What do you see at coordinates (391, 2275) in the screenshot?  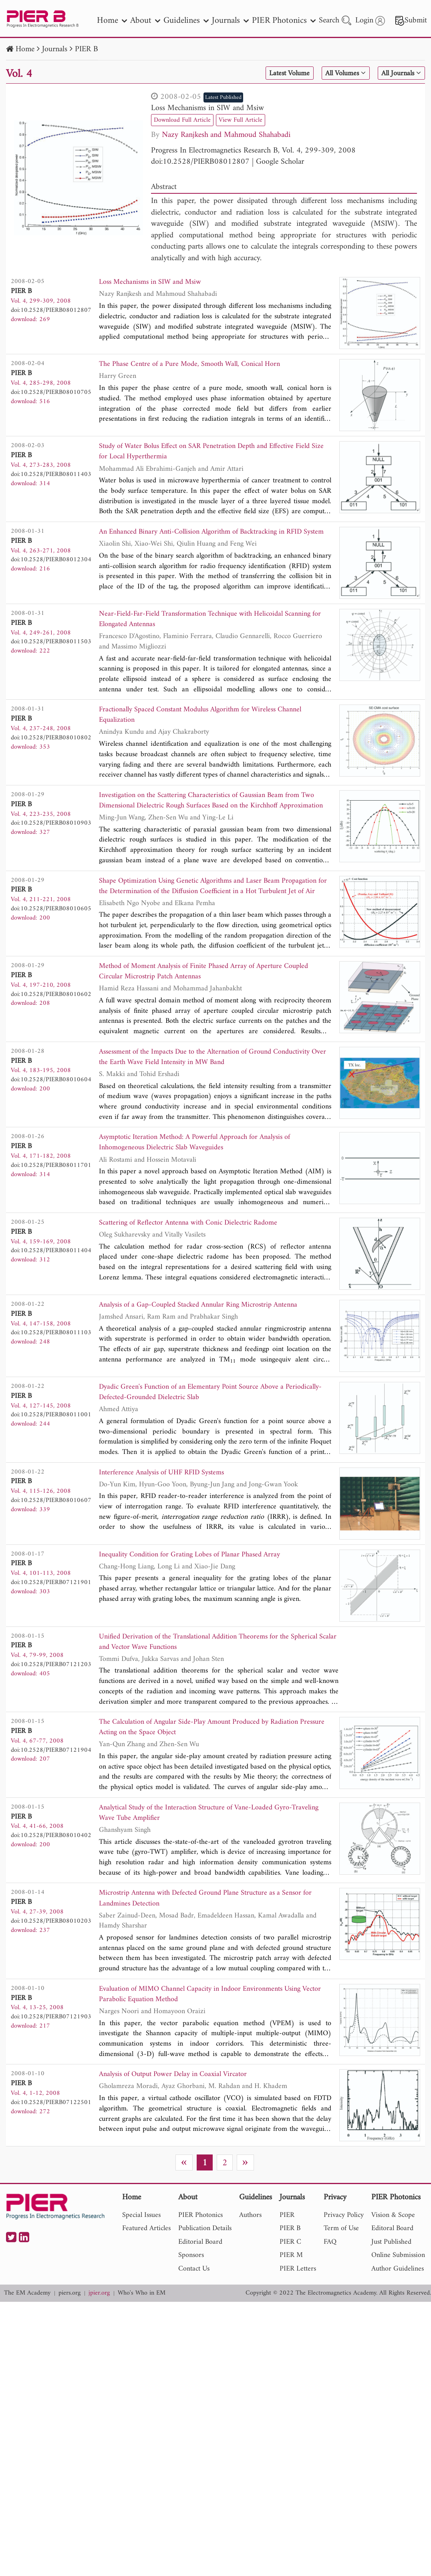 I see `Just Published [nav]` at bounding box center [391, 2275].